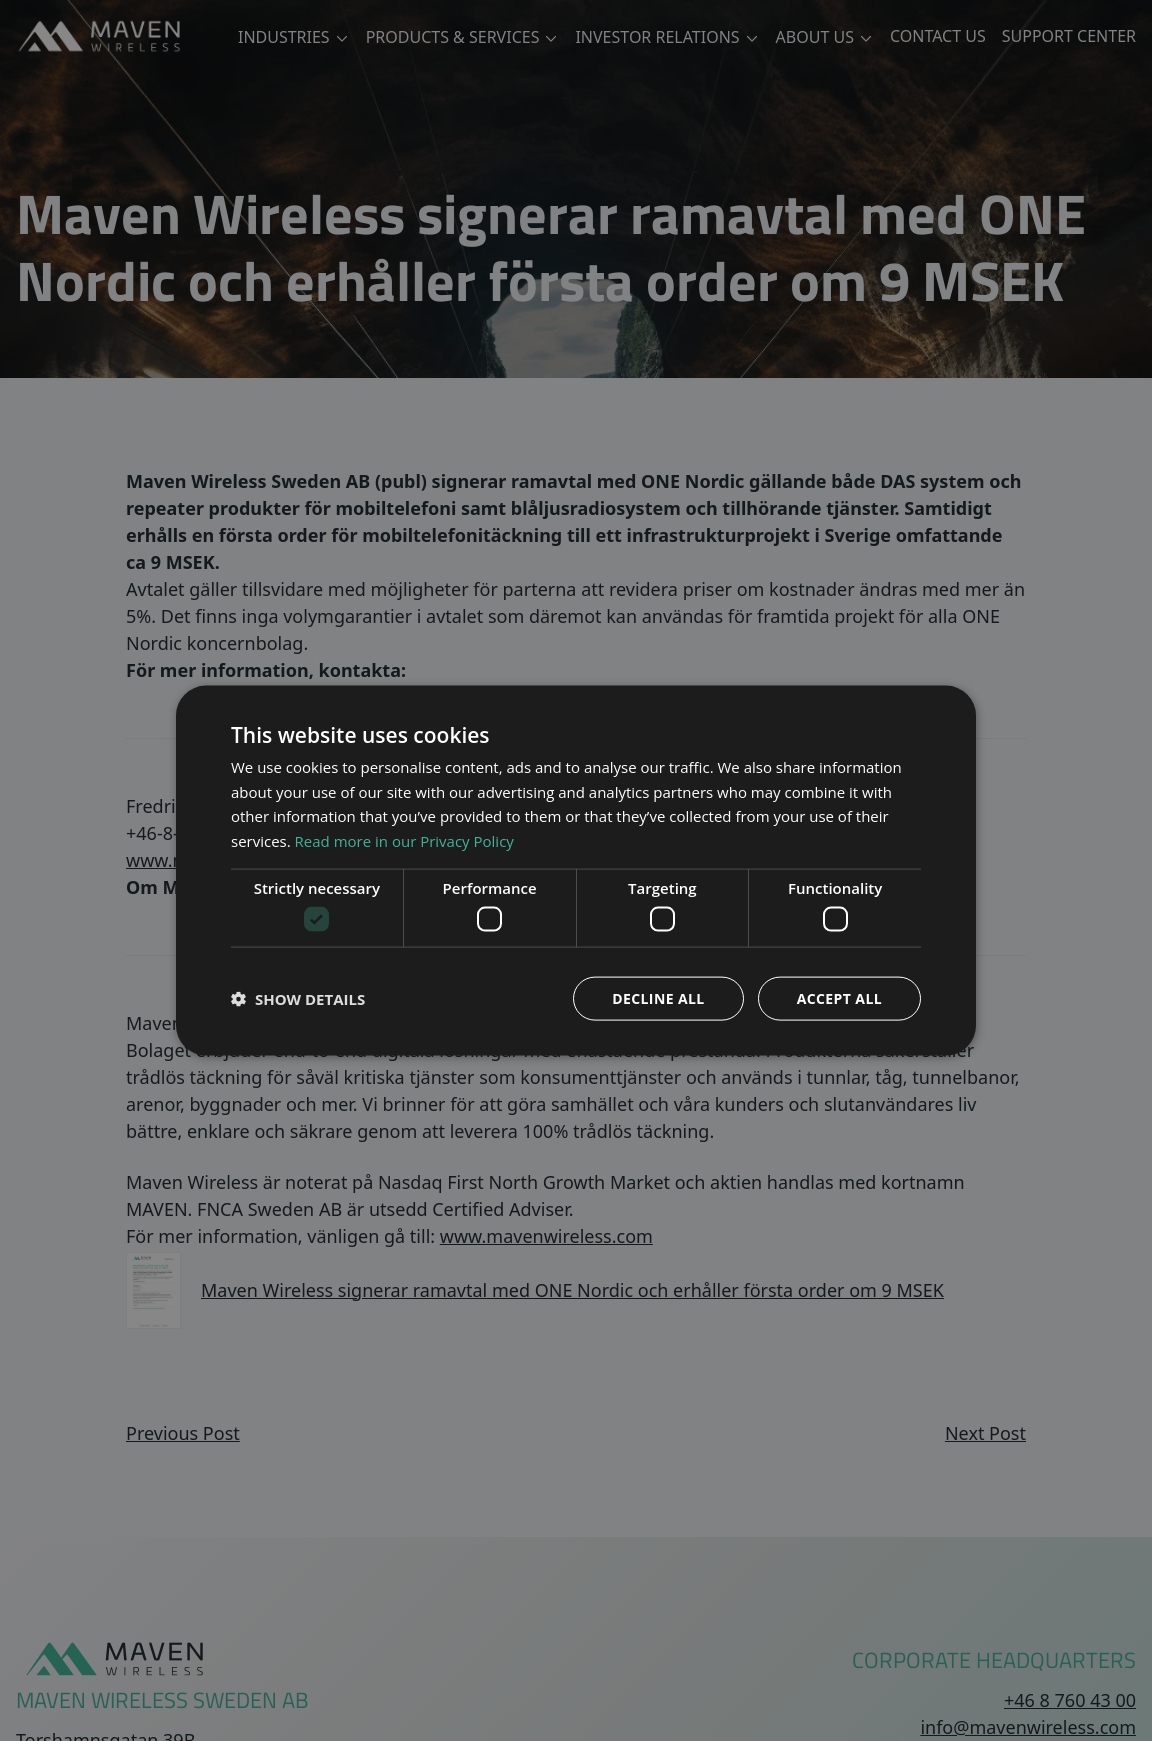 The width and height of the screenshot is (1152, 1741). Describe the element at coordinates (576, 870) in the screenshot. I see `[dialog]` at that location.